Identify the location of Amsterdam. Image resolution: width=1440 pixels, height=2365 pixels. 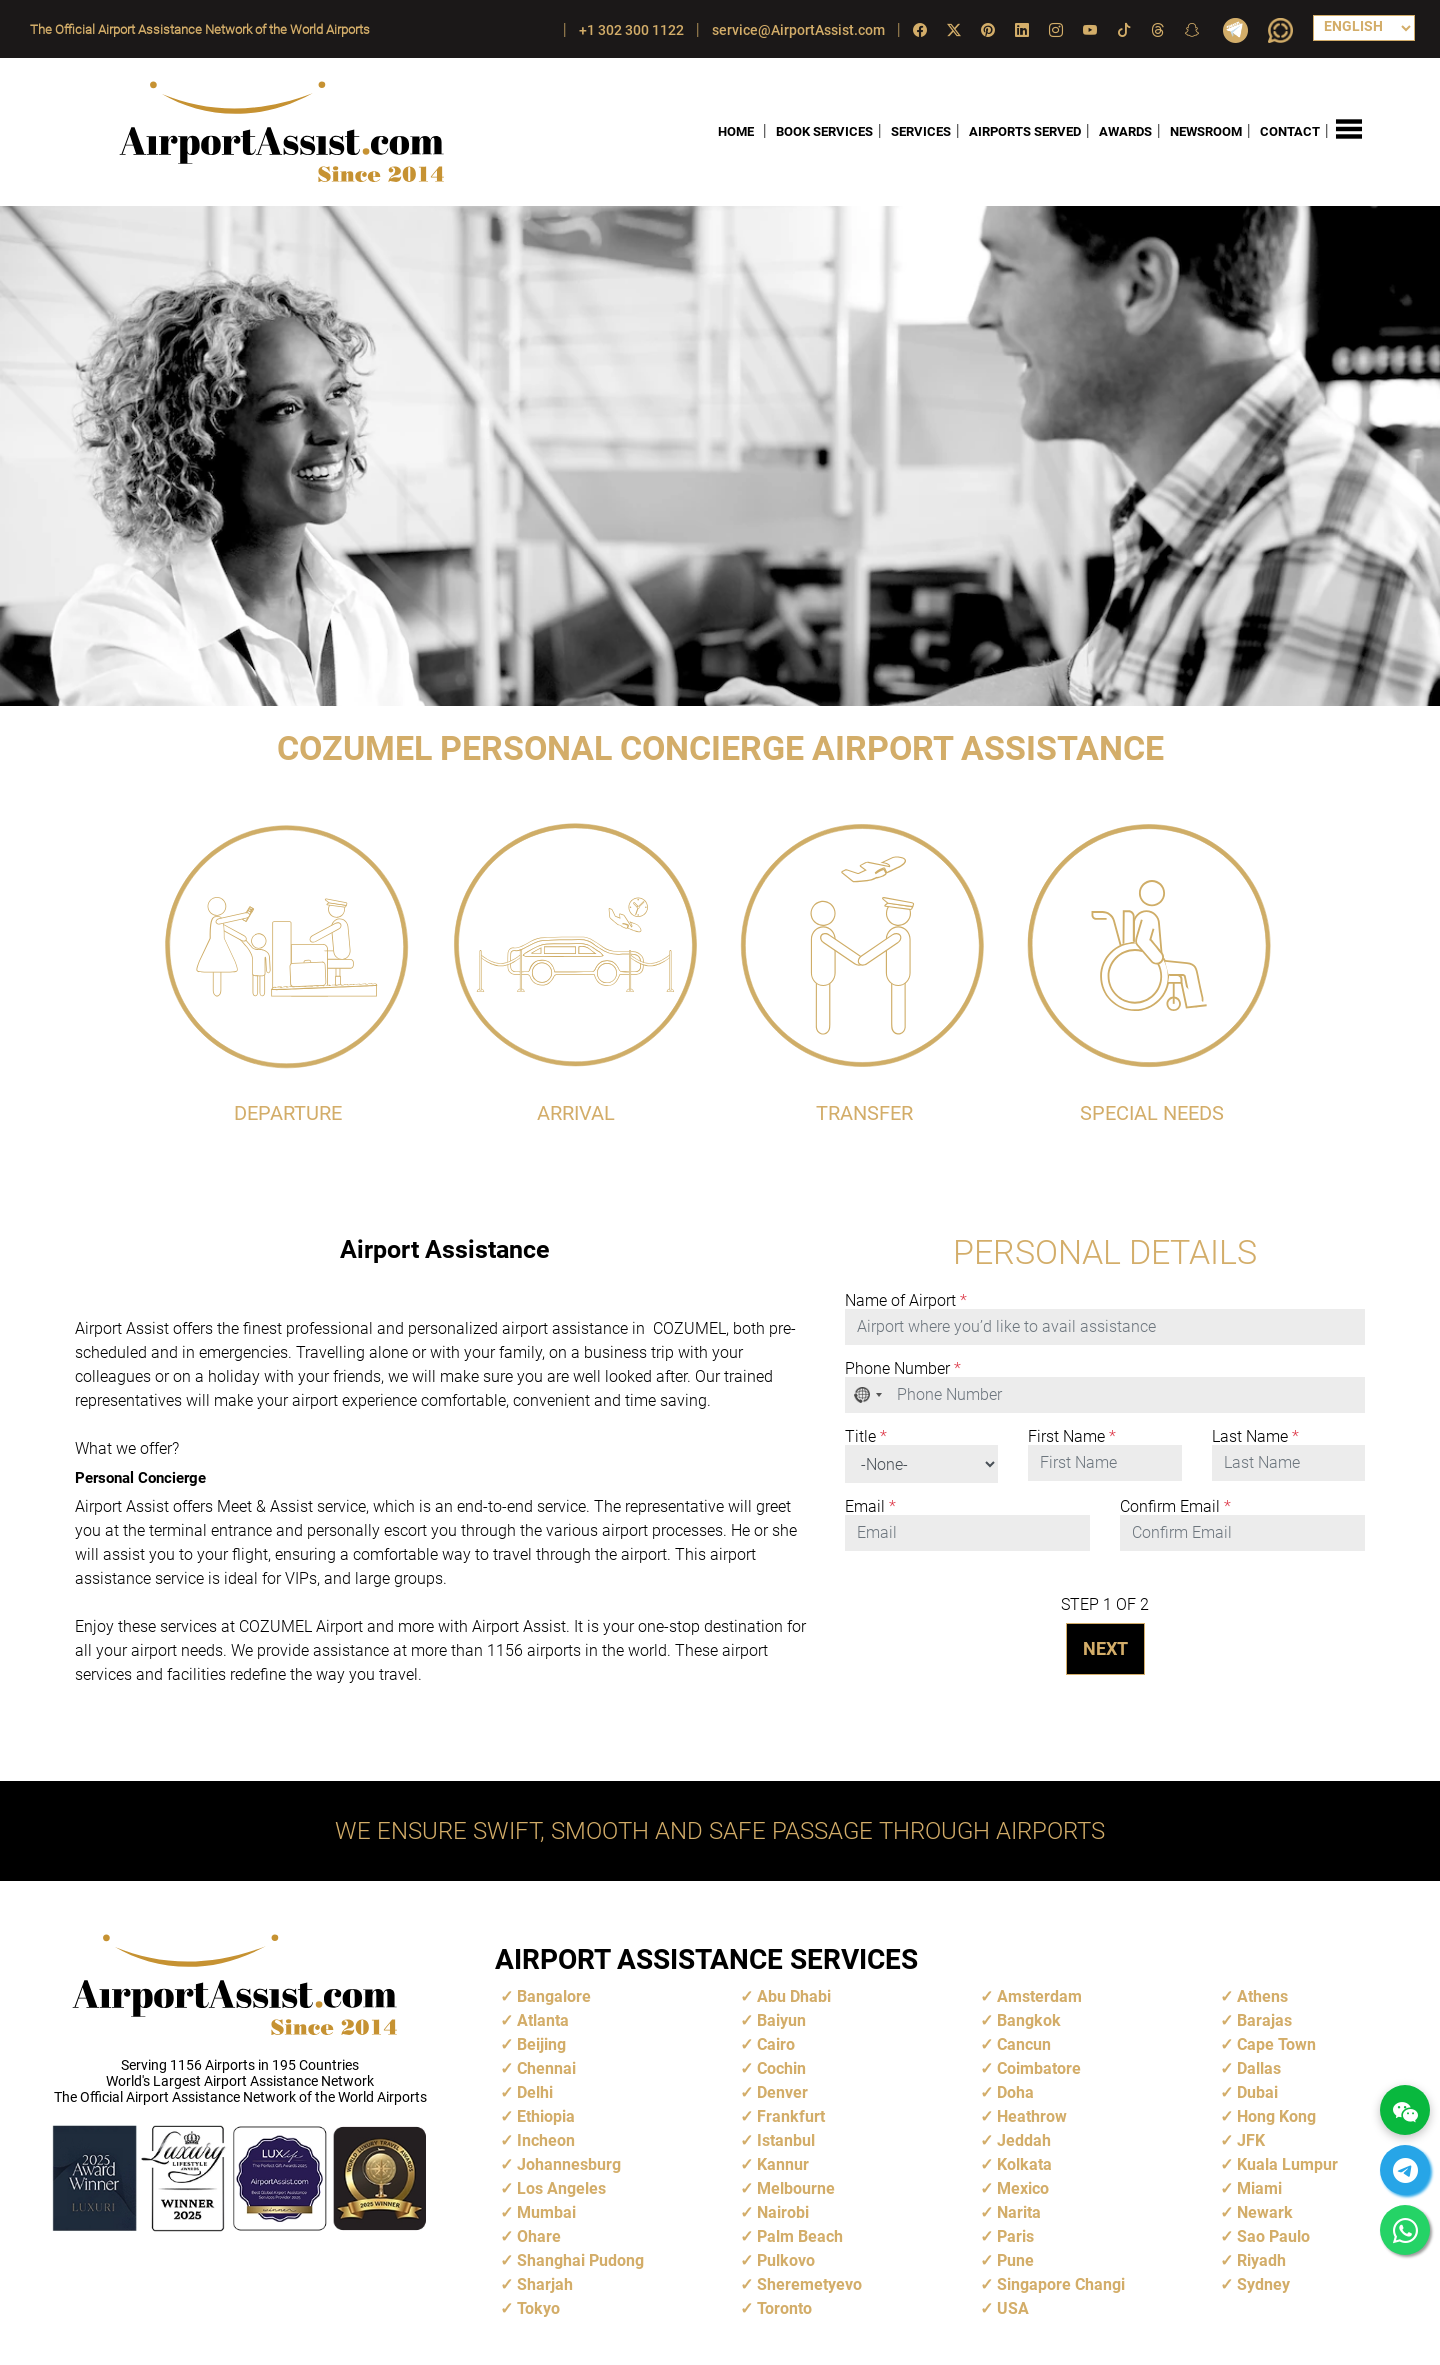
(1039, 1996).